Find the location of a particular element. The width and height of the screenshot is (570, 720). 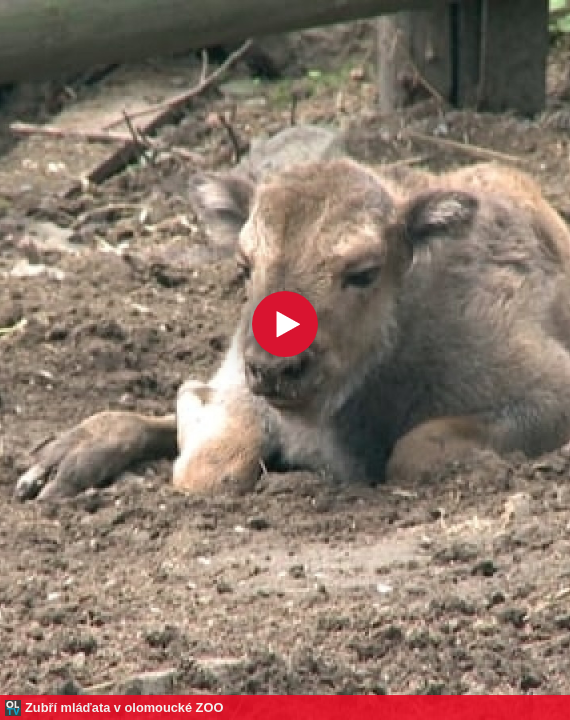

Zubří mláďata v olomoucké ZOO is located at coordinates (124, 707).